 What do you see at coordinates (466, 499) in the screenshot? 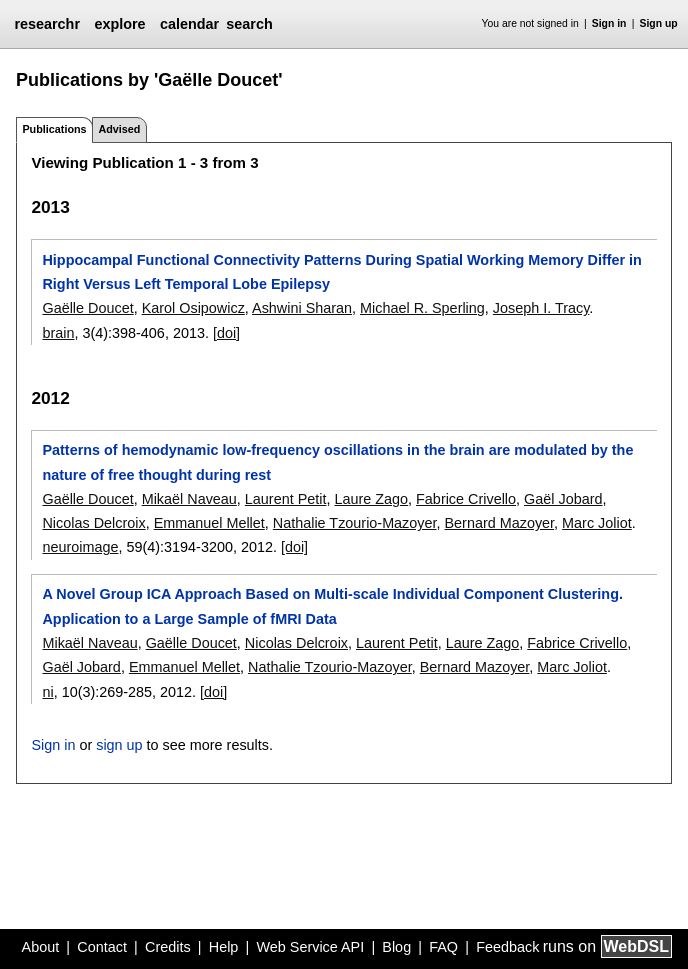
I see `Fabrice Crivello` at bounding box center [466, 499].